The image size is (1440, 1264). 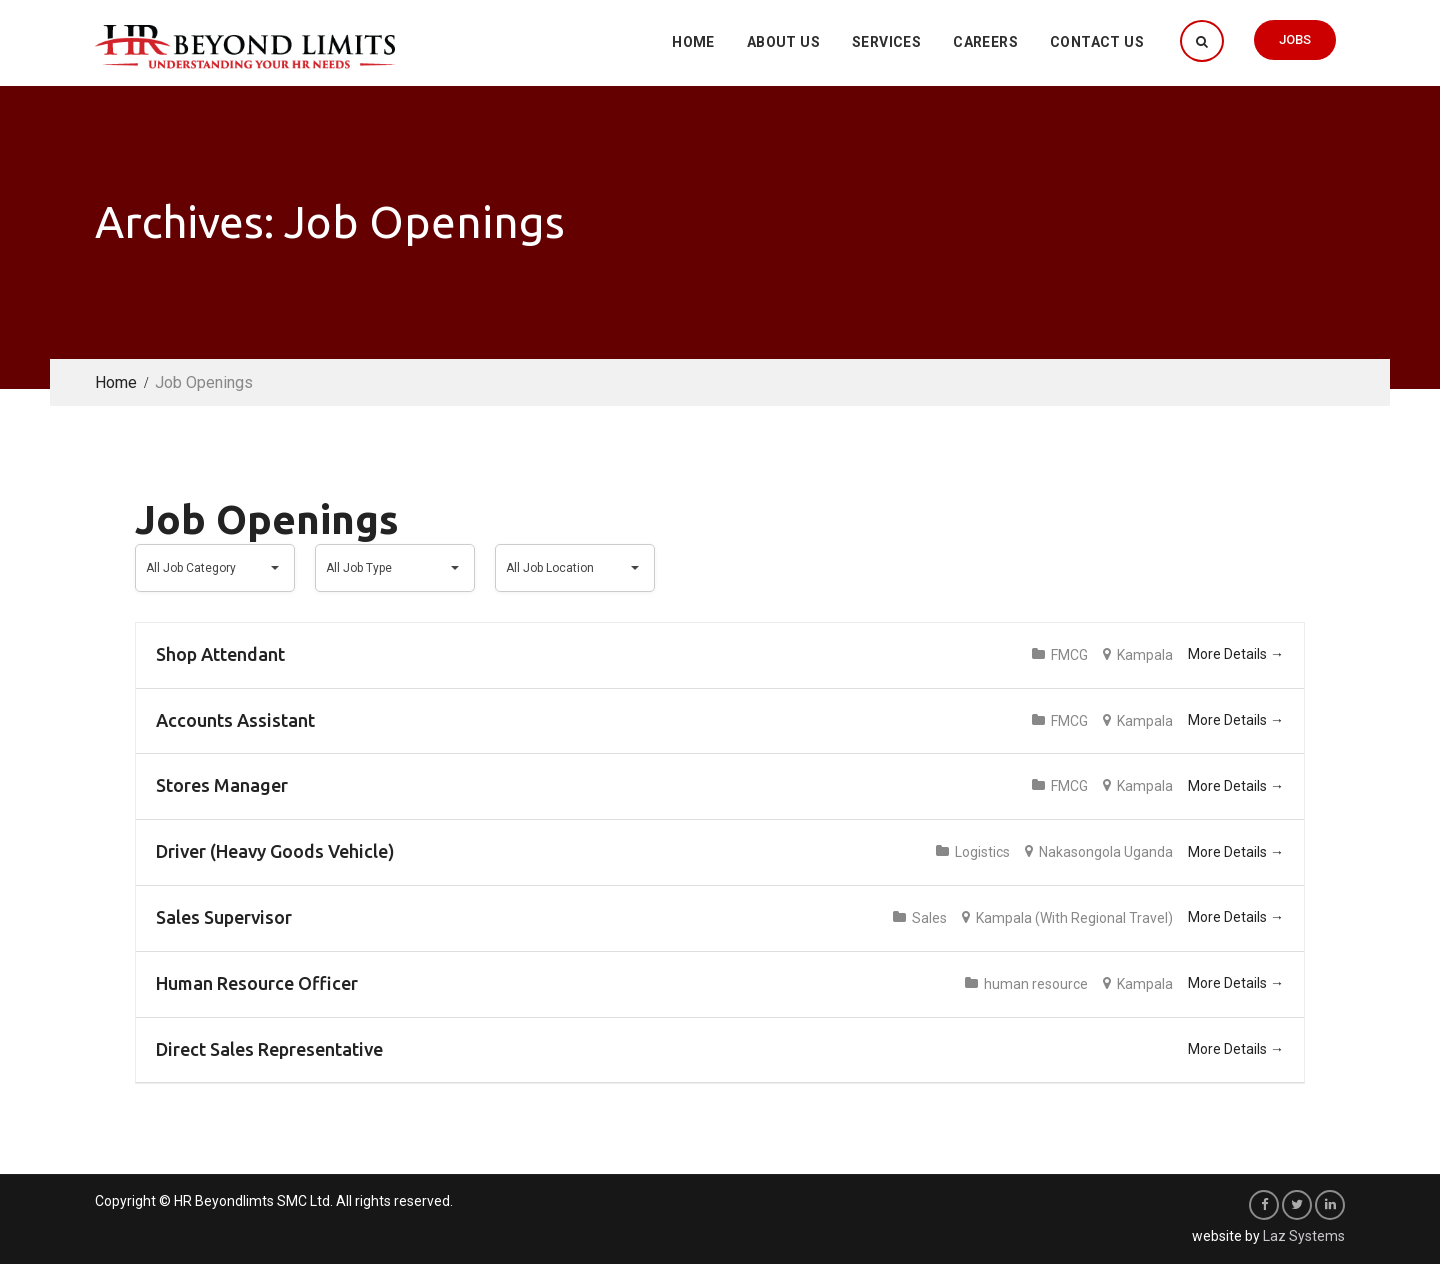 I want to click on Laz Systems, so click(x=1304, y=1236).